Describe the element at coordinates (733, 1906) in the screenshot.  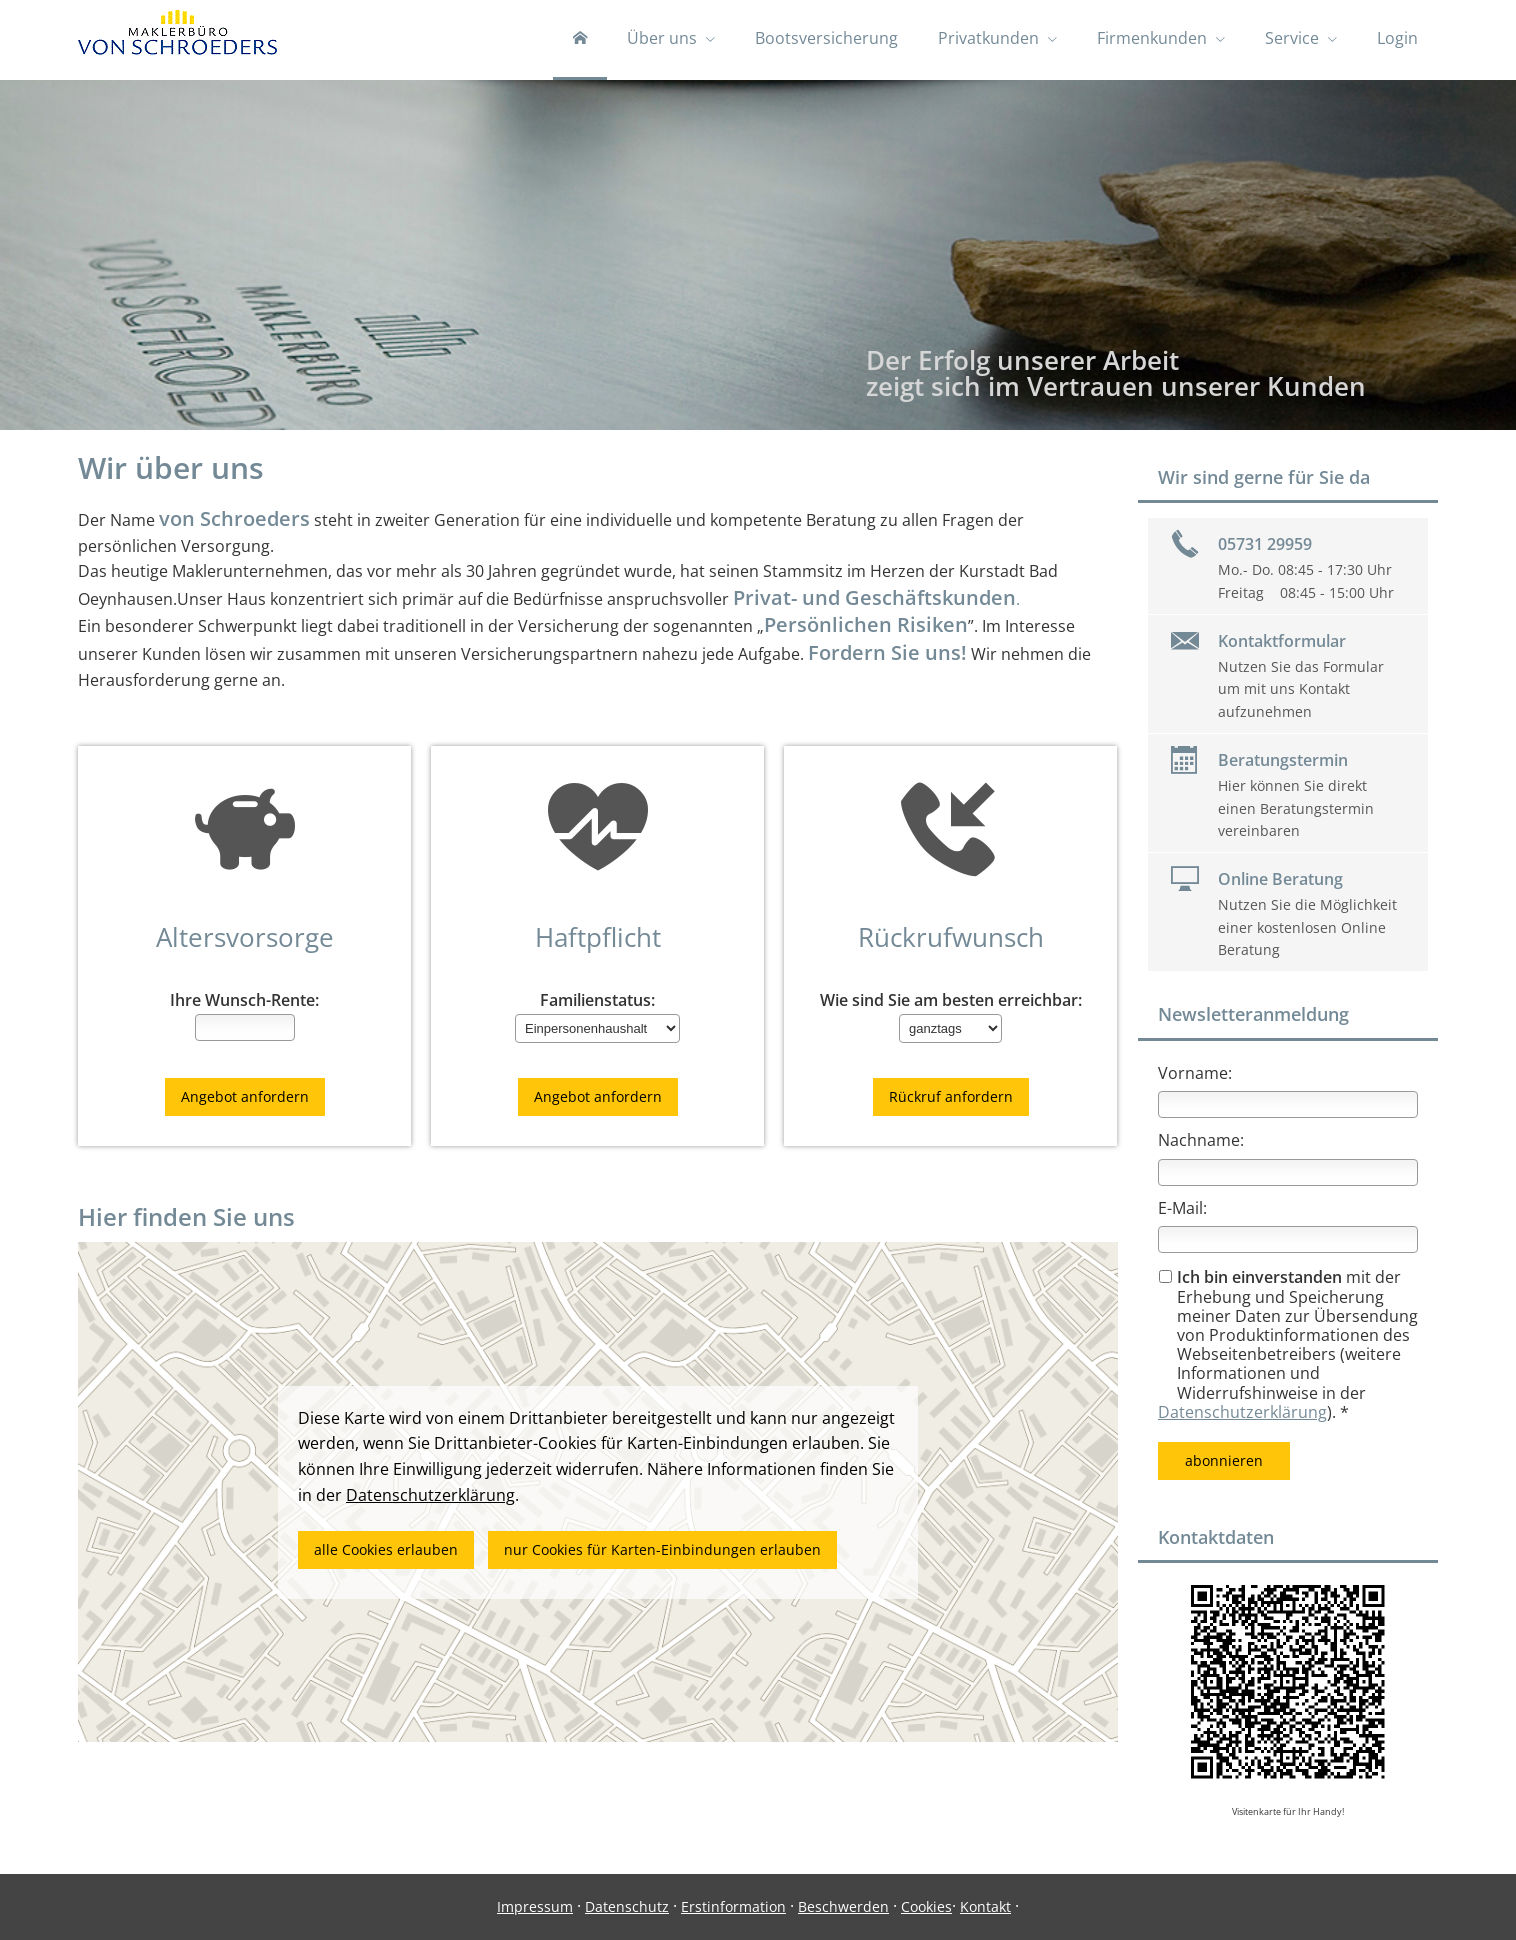
I see `Erstinformation [Erstinformation (&ouml;ffnet in einem neuen Tab)]` at that location.